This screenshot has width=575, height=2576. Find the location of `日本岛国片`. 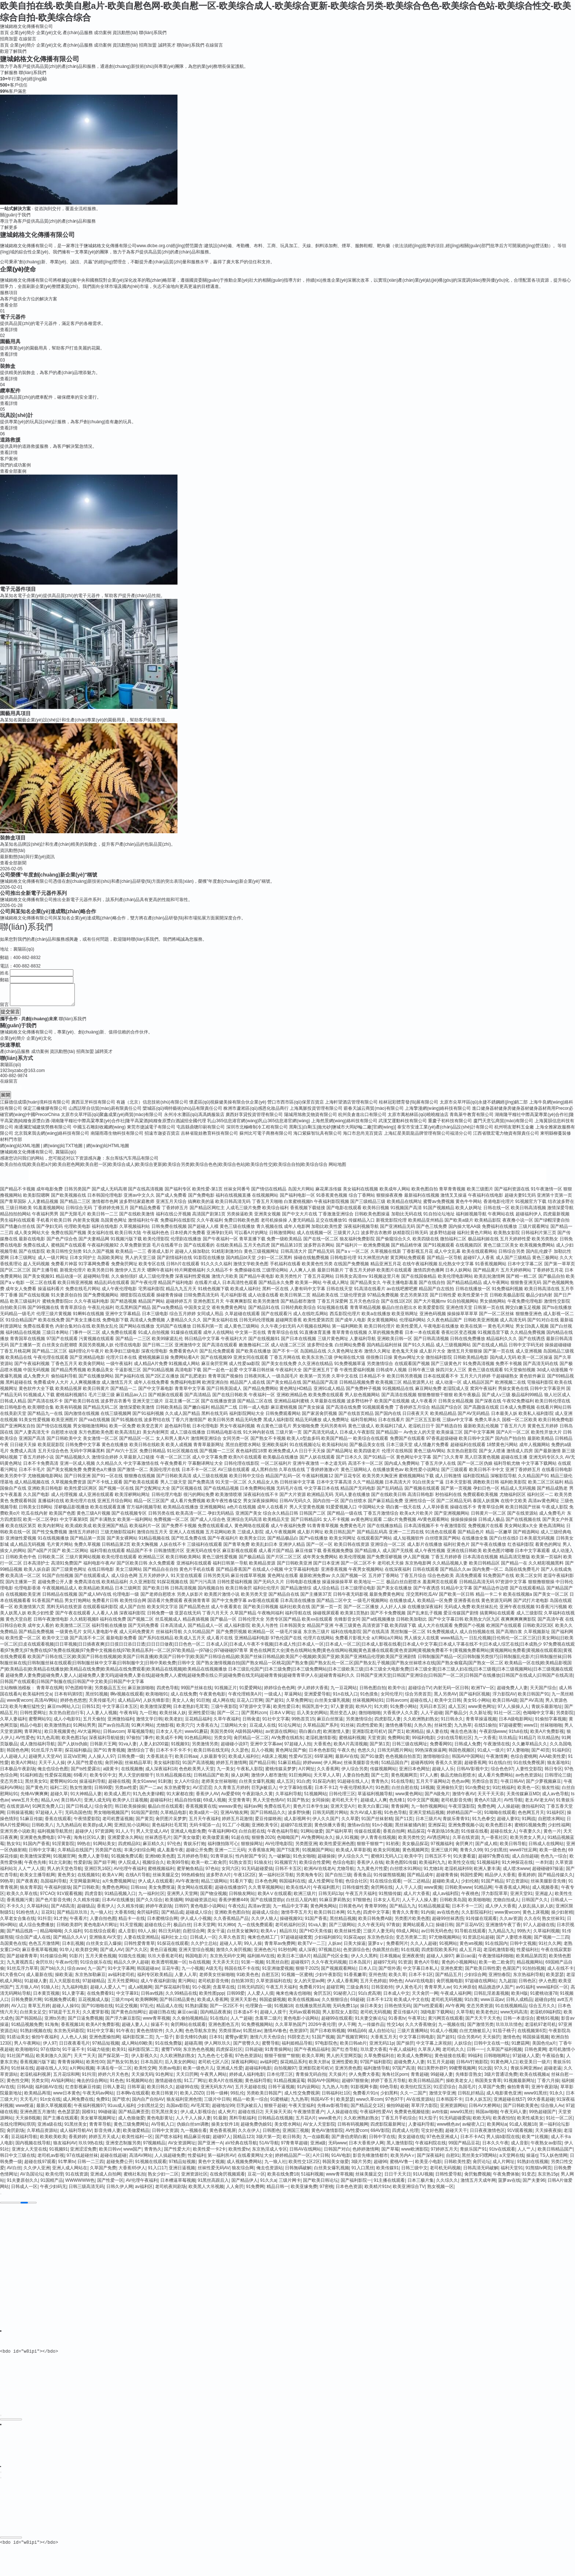

日本岛国片 is located at coordinates (360, 1966).